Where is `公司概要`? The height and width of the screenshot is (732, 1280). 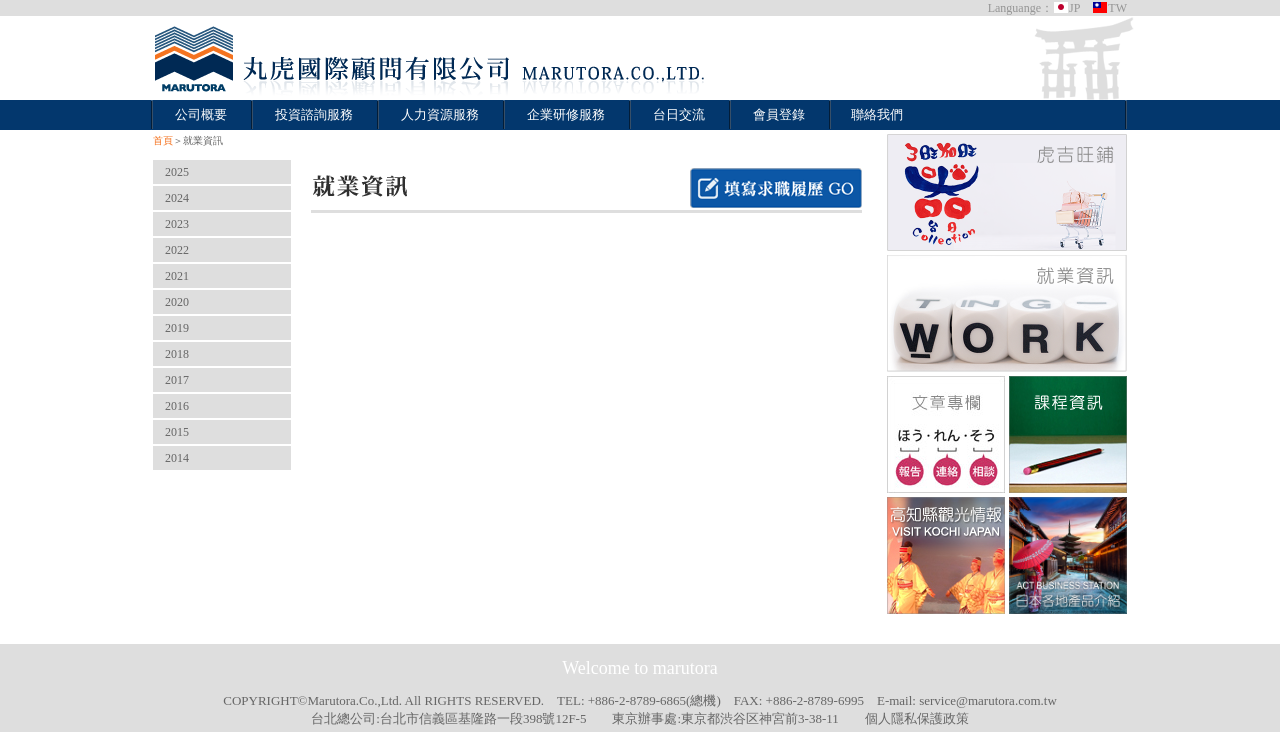
公司概要 is located at coordinates (201, 114).